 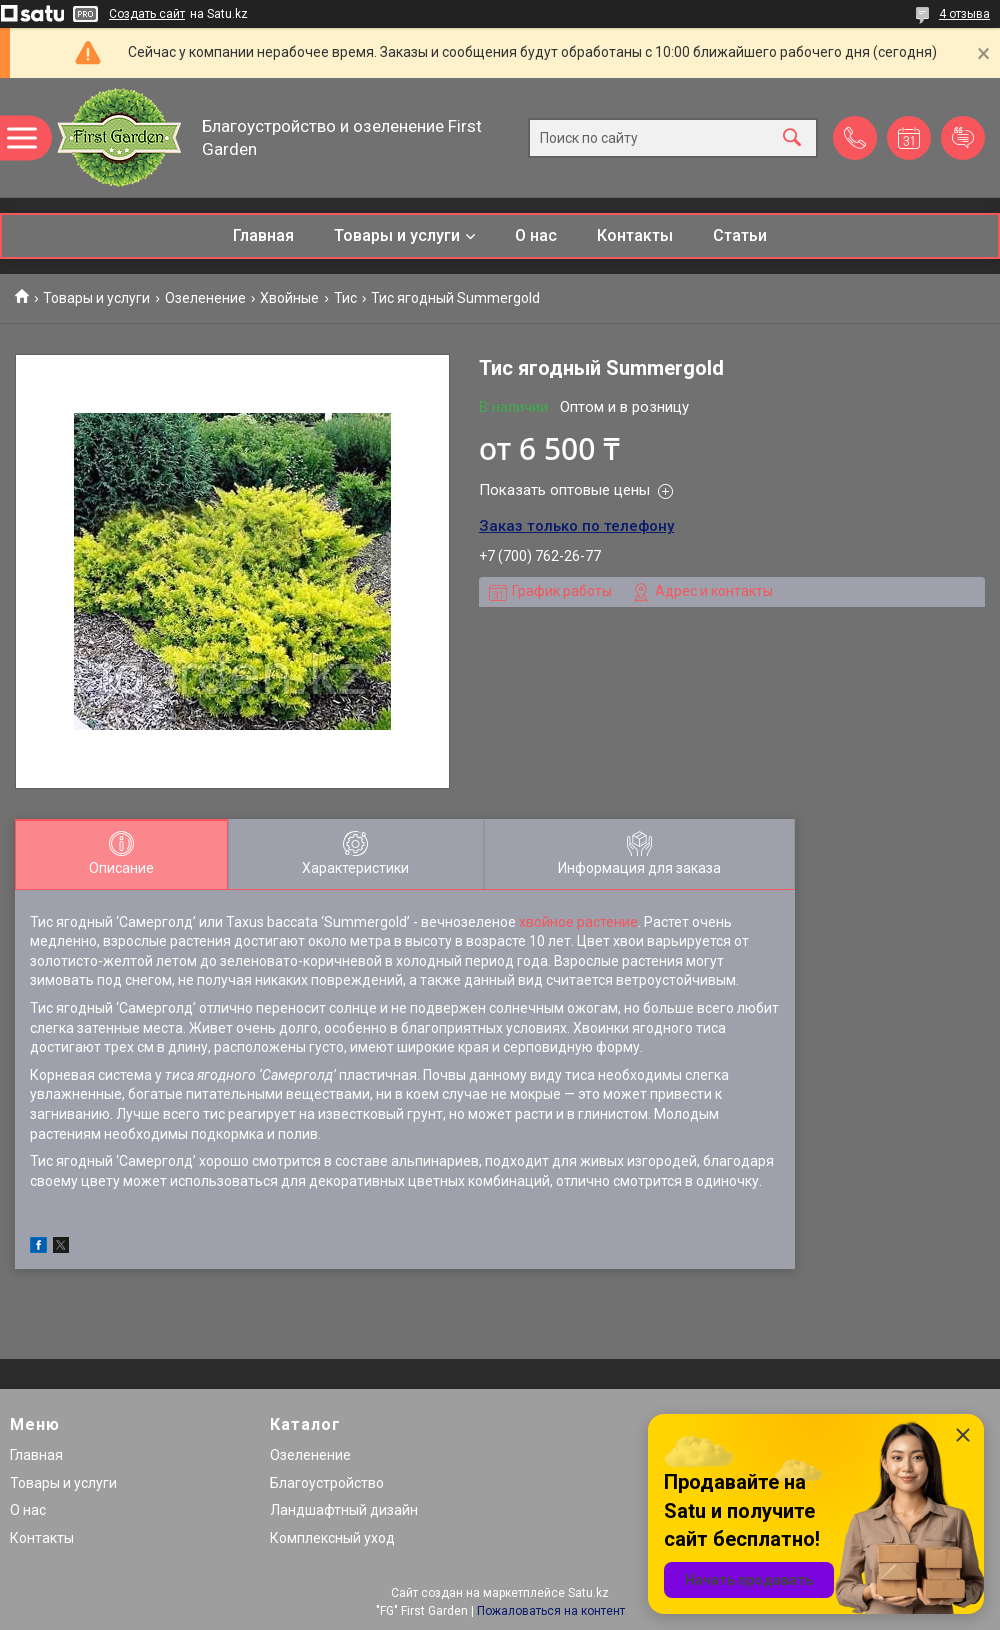 I want to click on Статьи, so click(x=740, y=235).